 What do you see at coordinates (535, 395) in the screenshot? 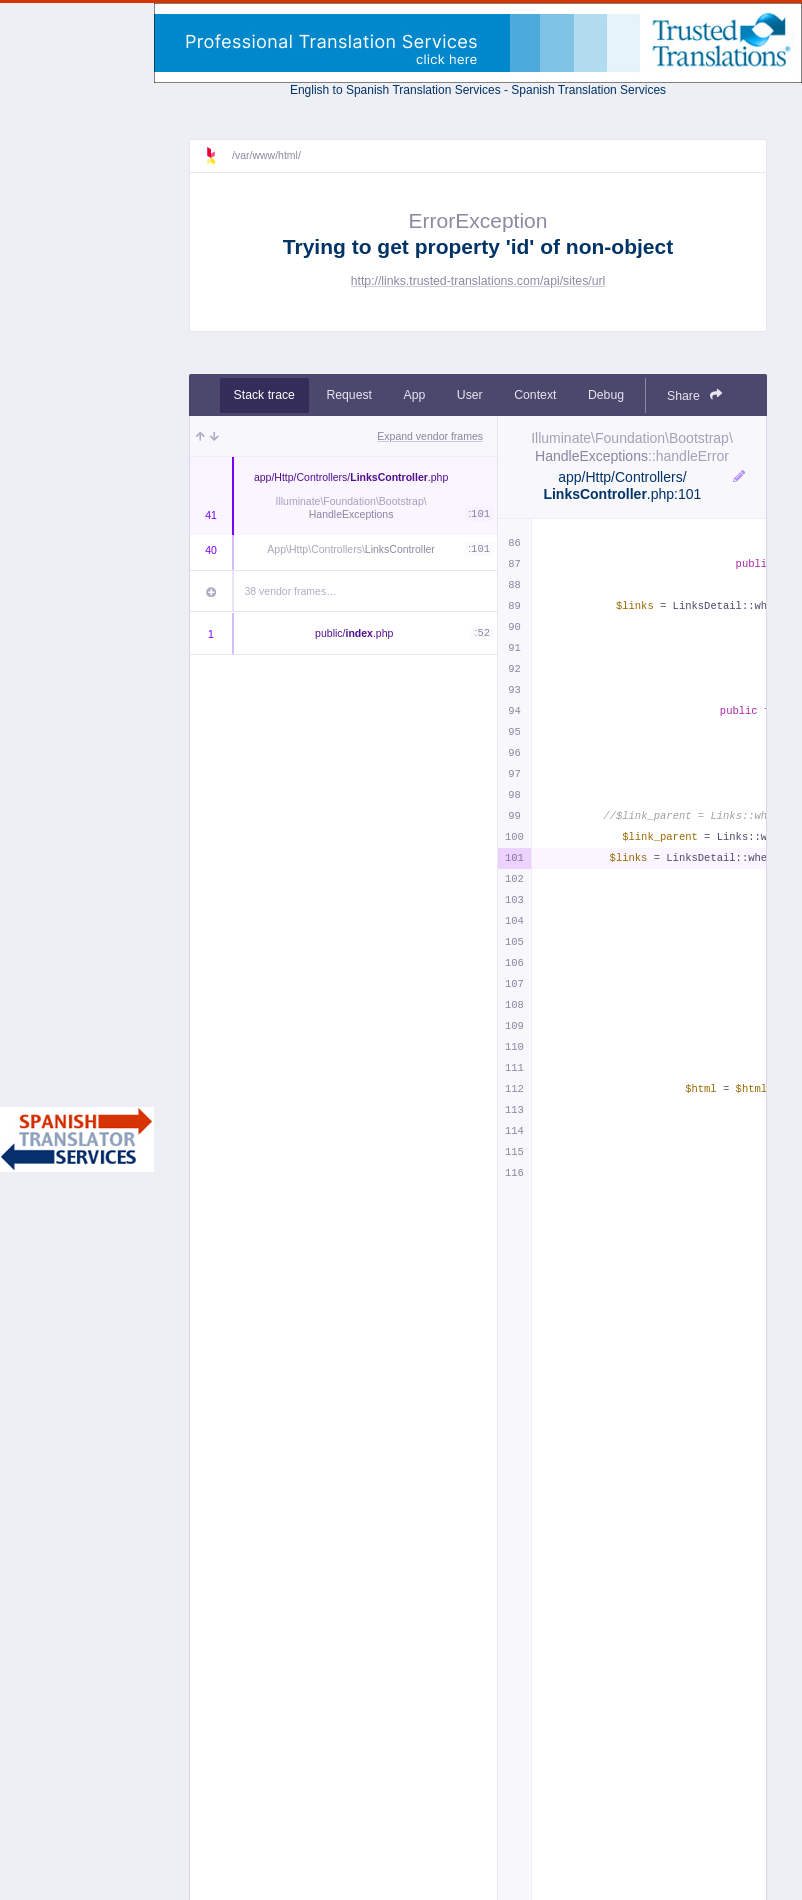
I see `Context` at bounding box center [535, 395].